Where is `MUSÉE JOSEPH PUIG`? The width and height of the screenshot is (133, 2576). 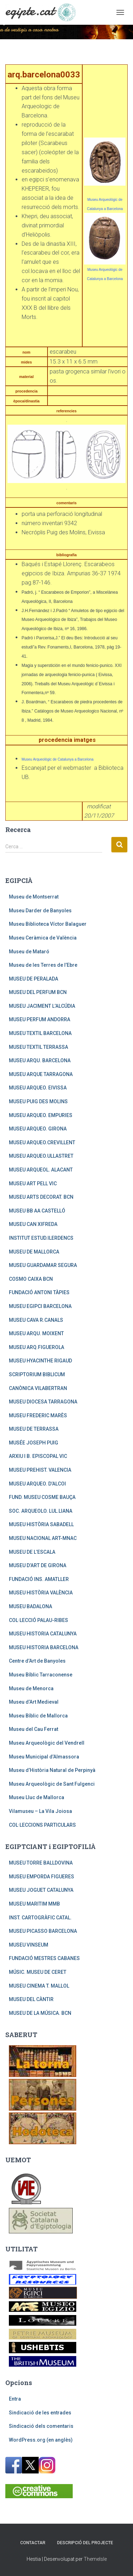 MUSÉE JOSEPH PUIG is located at coordinates (33, 1443).